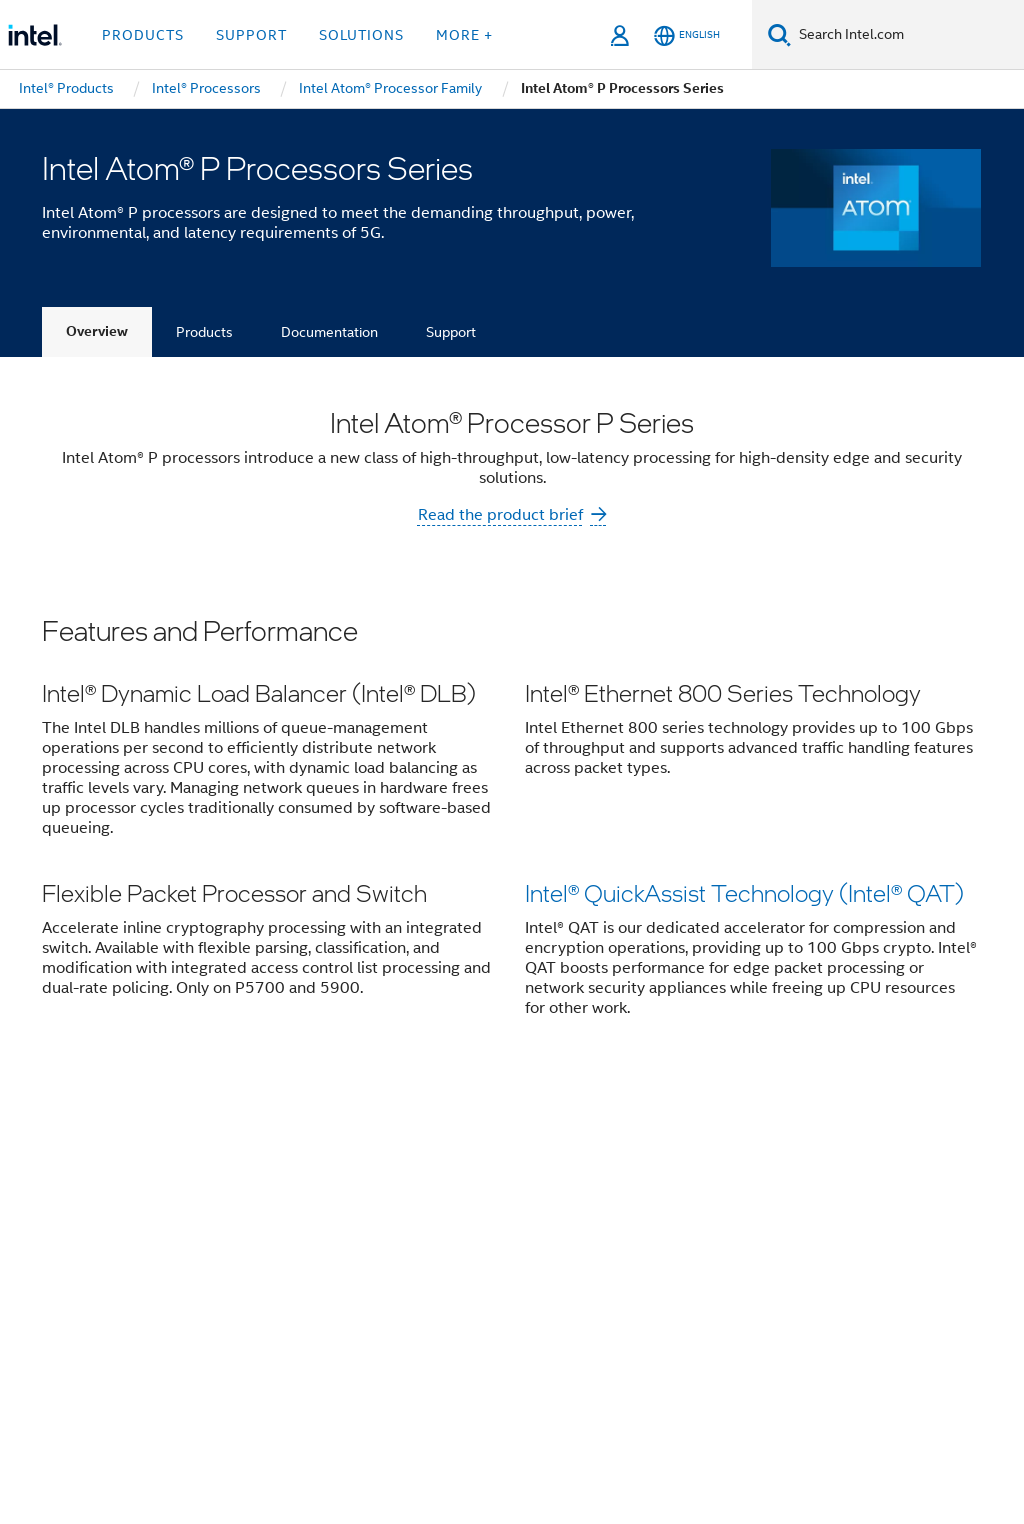 This screenshot has width=1024, height=1524. Describe the element at coordinates (505, 1159) in the screenshot. I see `Newsroom` at that location.